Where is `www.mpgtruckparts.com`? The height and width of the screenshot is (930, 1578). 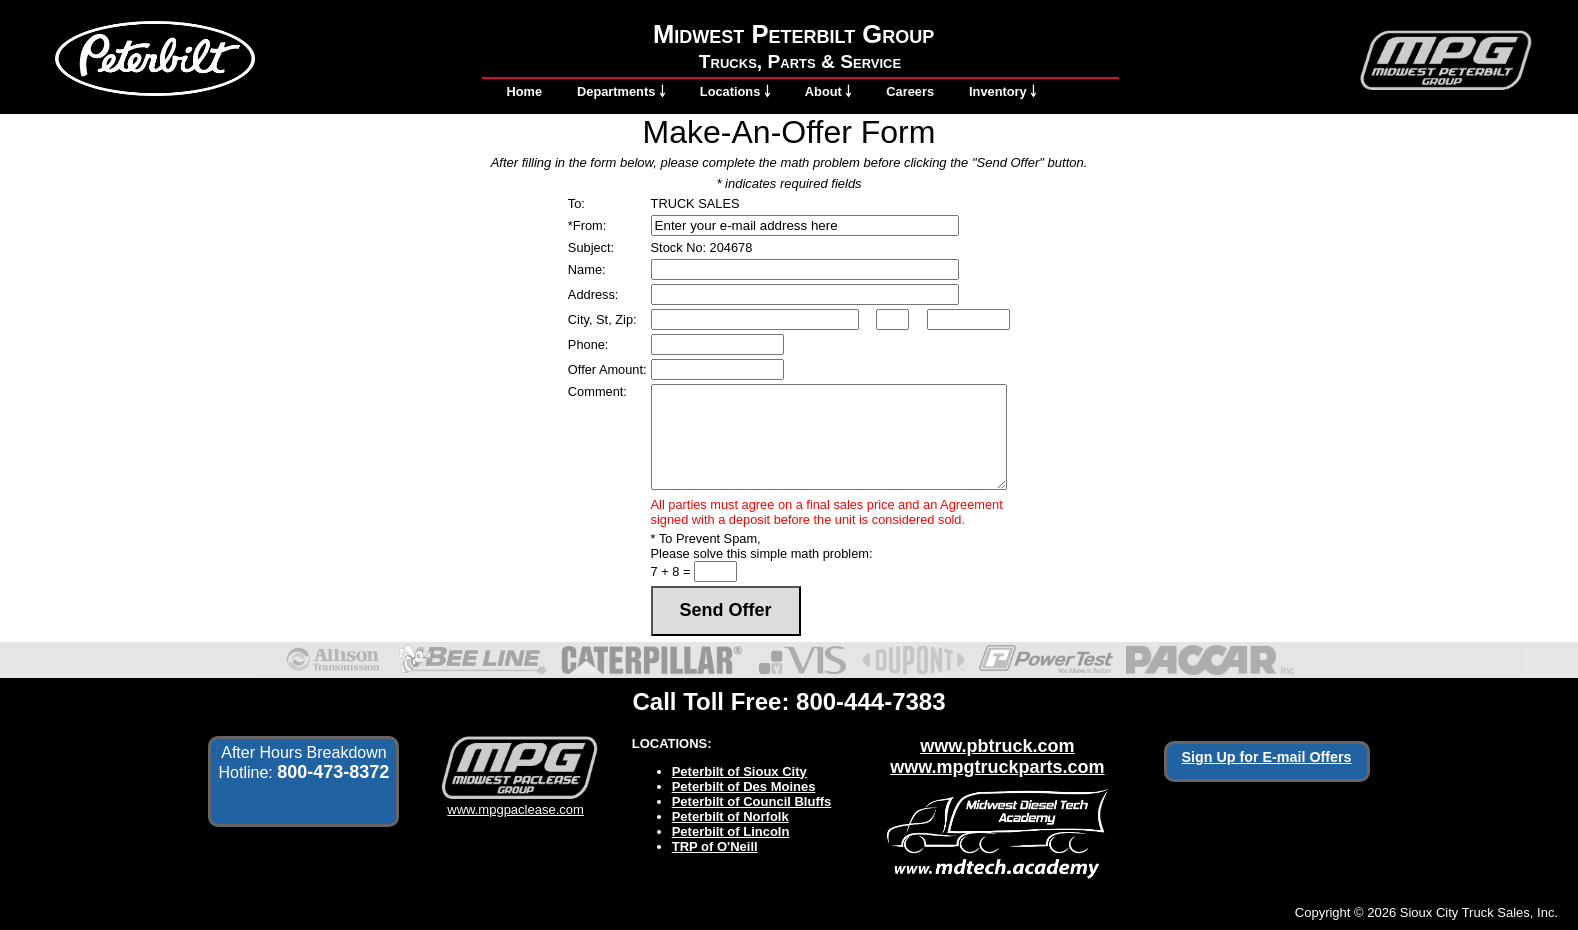 www.mpgtruckparts.com is located at coordinates (997, 767).